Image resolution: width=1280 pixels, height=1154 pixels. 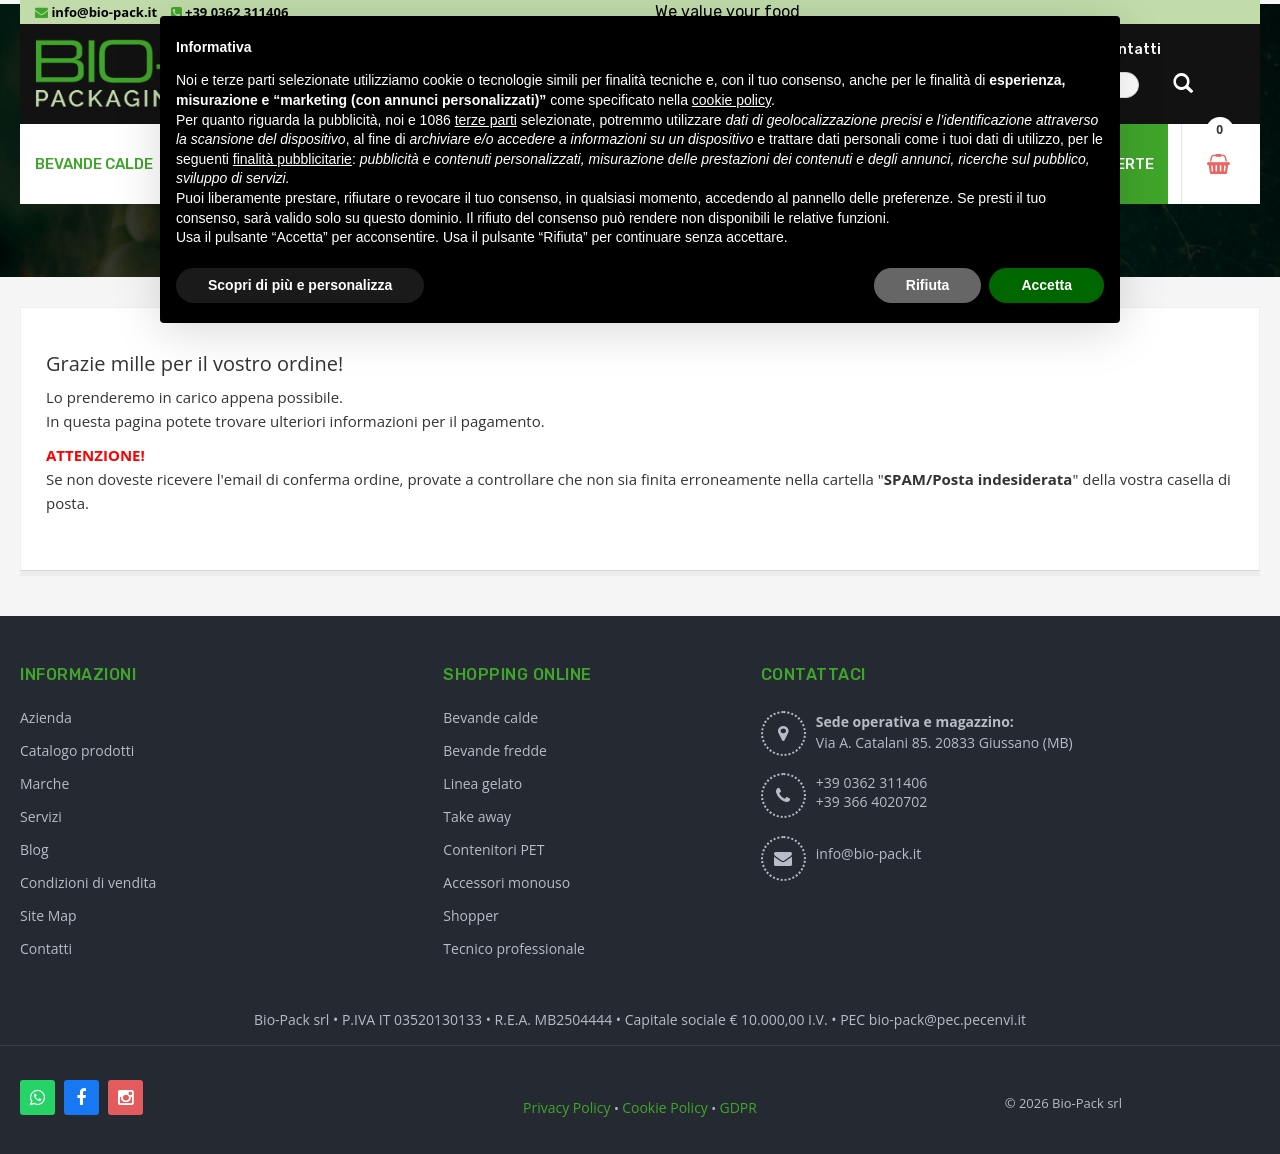 What do you see at coordinates (46, 717) in the screenshot?
I see `Azienda` at bounding box center [46, 717].